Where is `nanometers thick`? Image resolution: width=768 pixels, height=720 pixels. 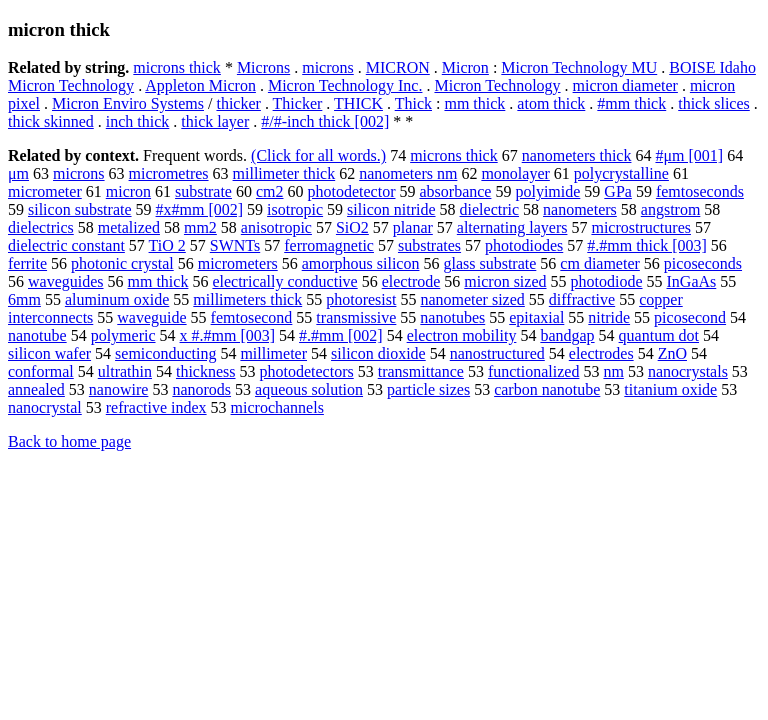 nanometers thick is located at coordinates (577, 155).